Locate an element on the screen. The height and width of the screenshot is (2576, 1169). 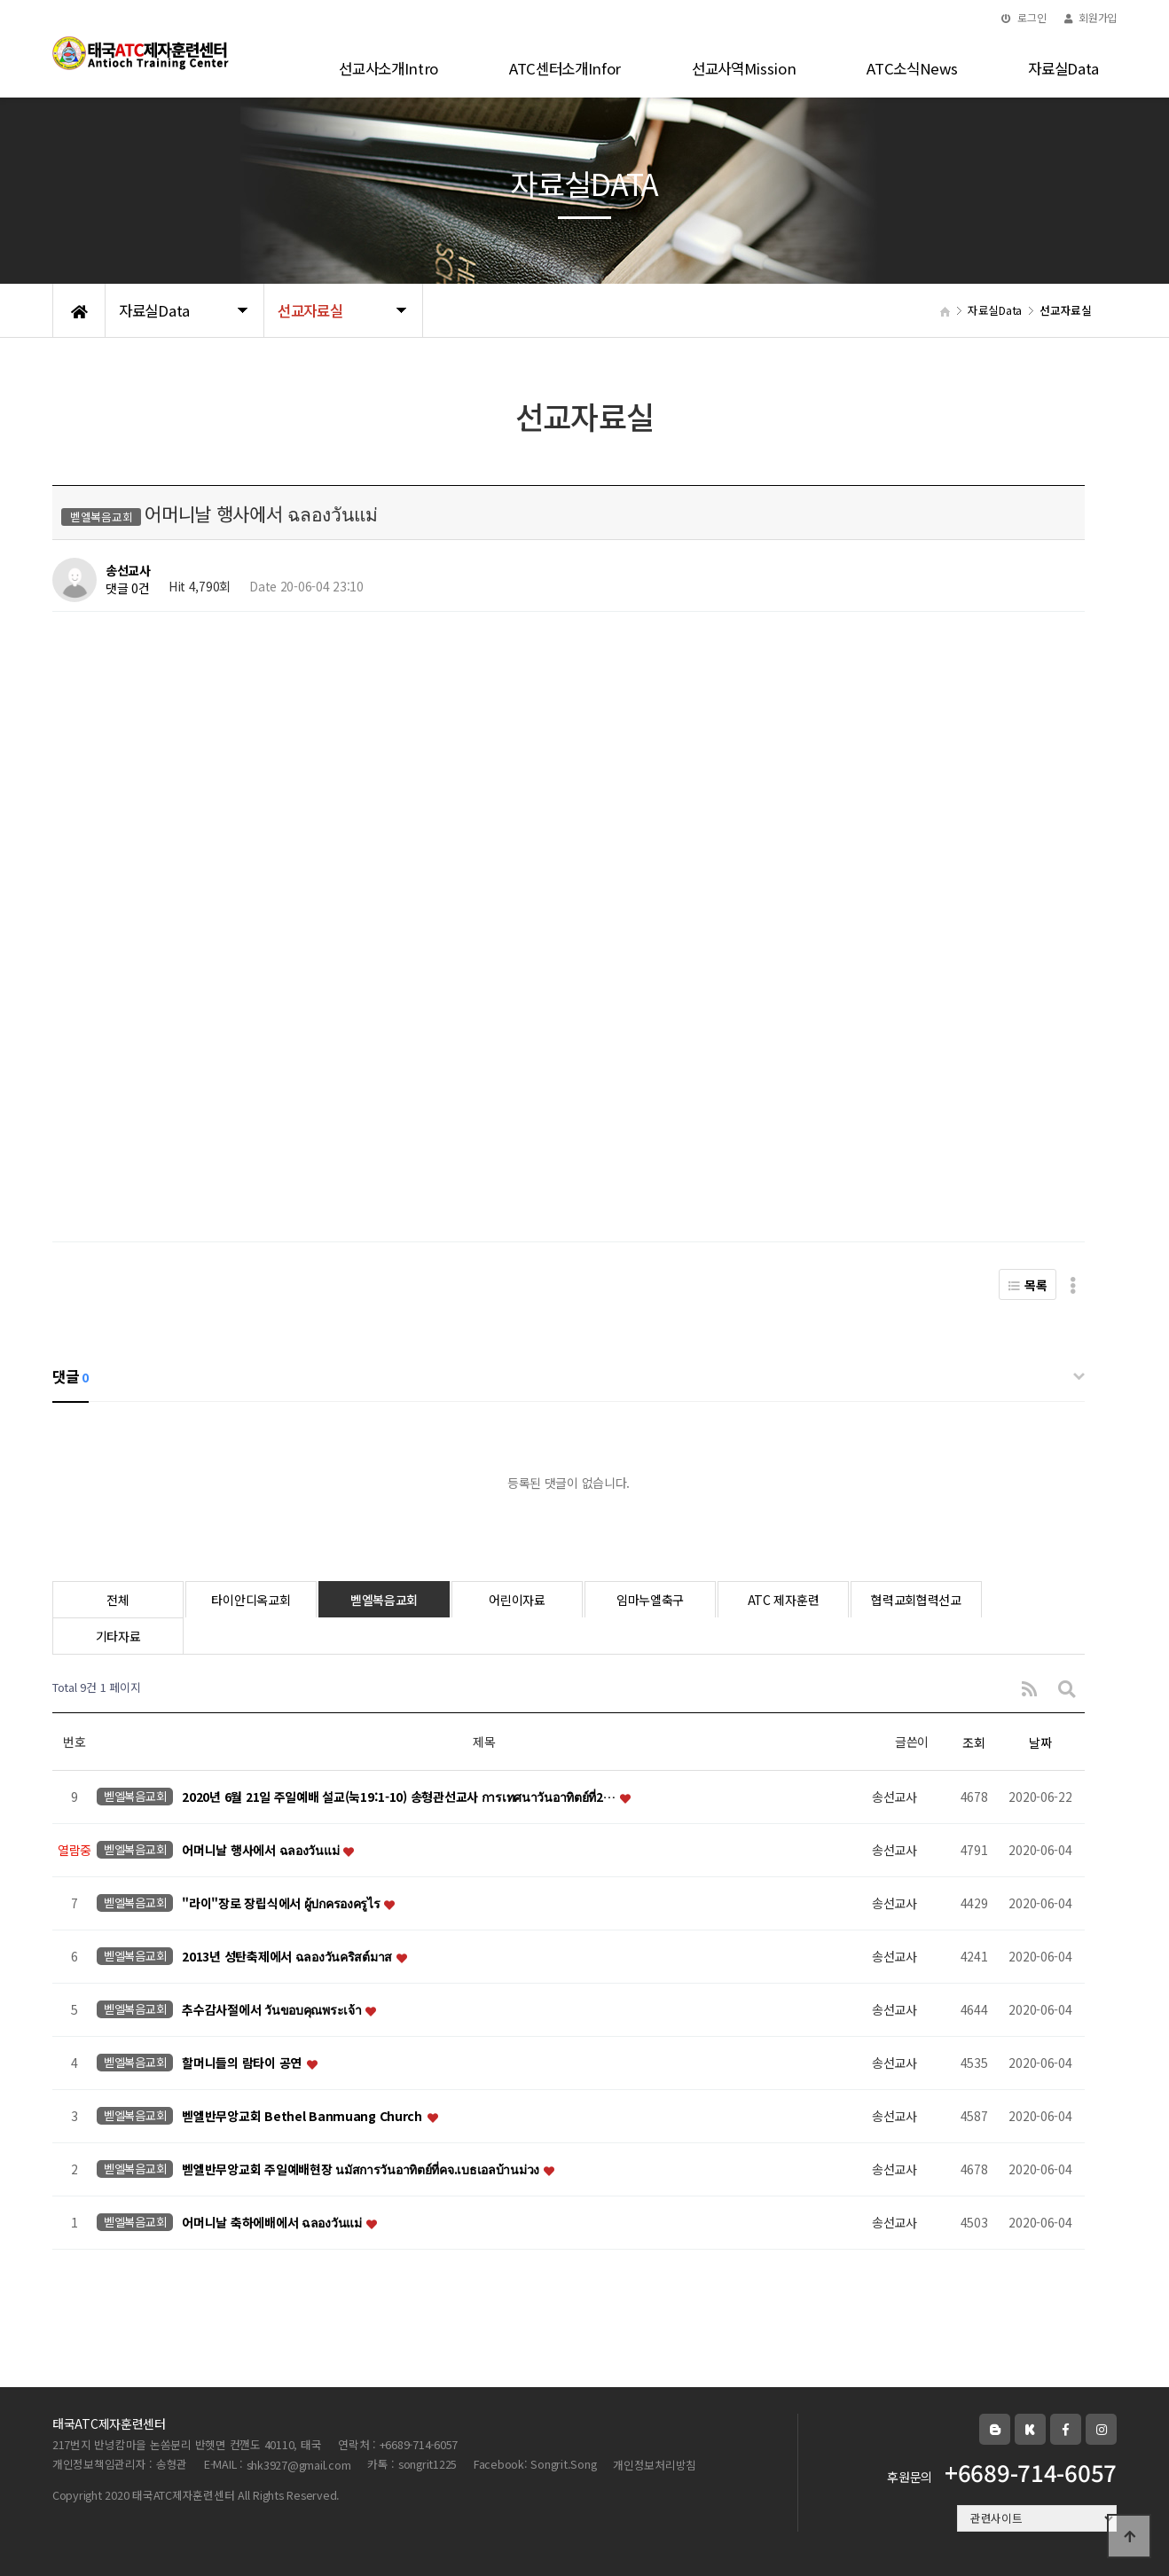
할머니들의 람타이 공연 is located at coordinates (243, 2063).